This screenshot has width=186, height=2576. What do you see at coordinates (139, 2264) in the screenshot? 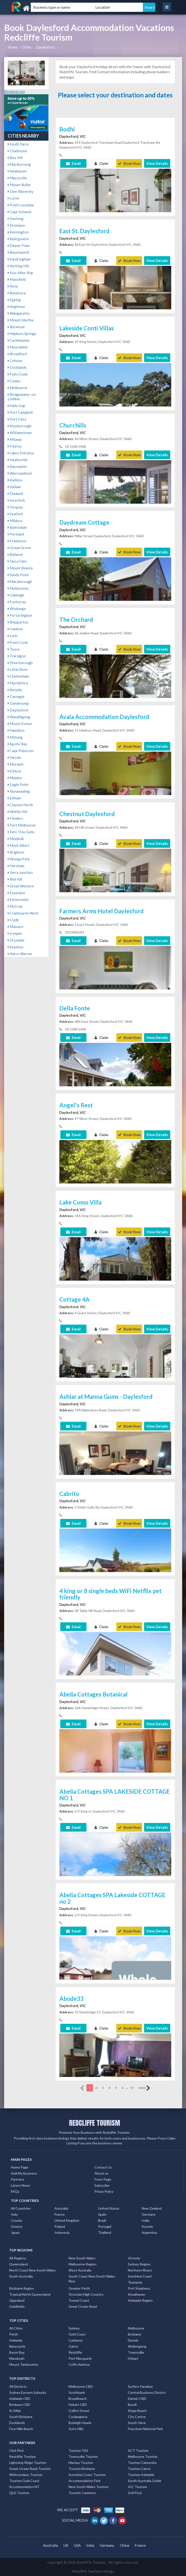
I see `Sydney Region` at bounding box center [139, 2264].